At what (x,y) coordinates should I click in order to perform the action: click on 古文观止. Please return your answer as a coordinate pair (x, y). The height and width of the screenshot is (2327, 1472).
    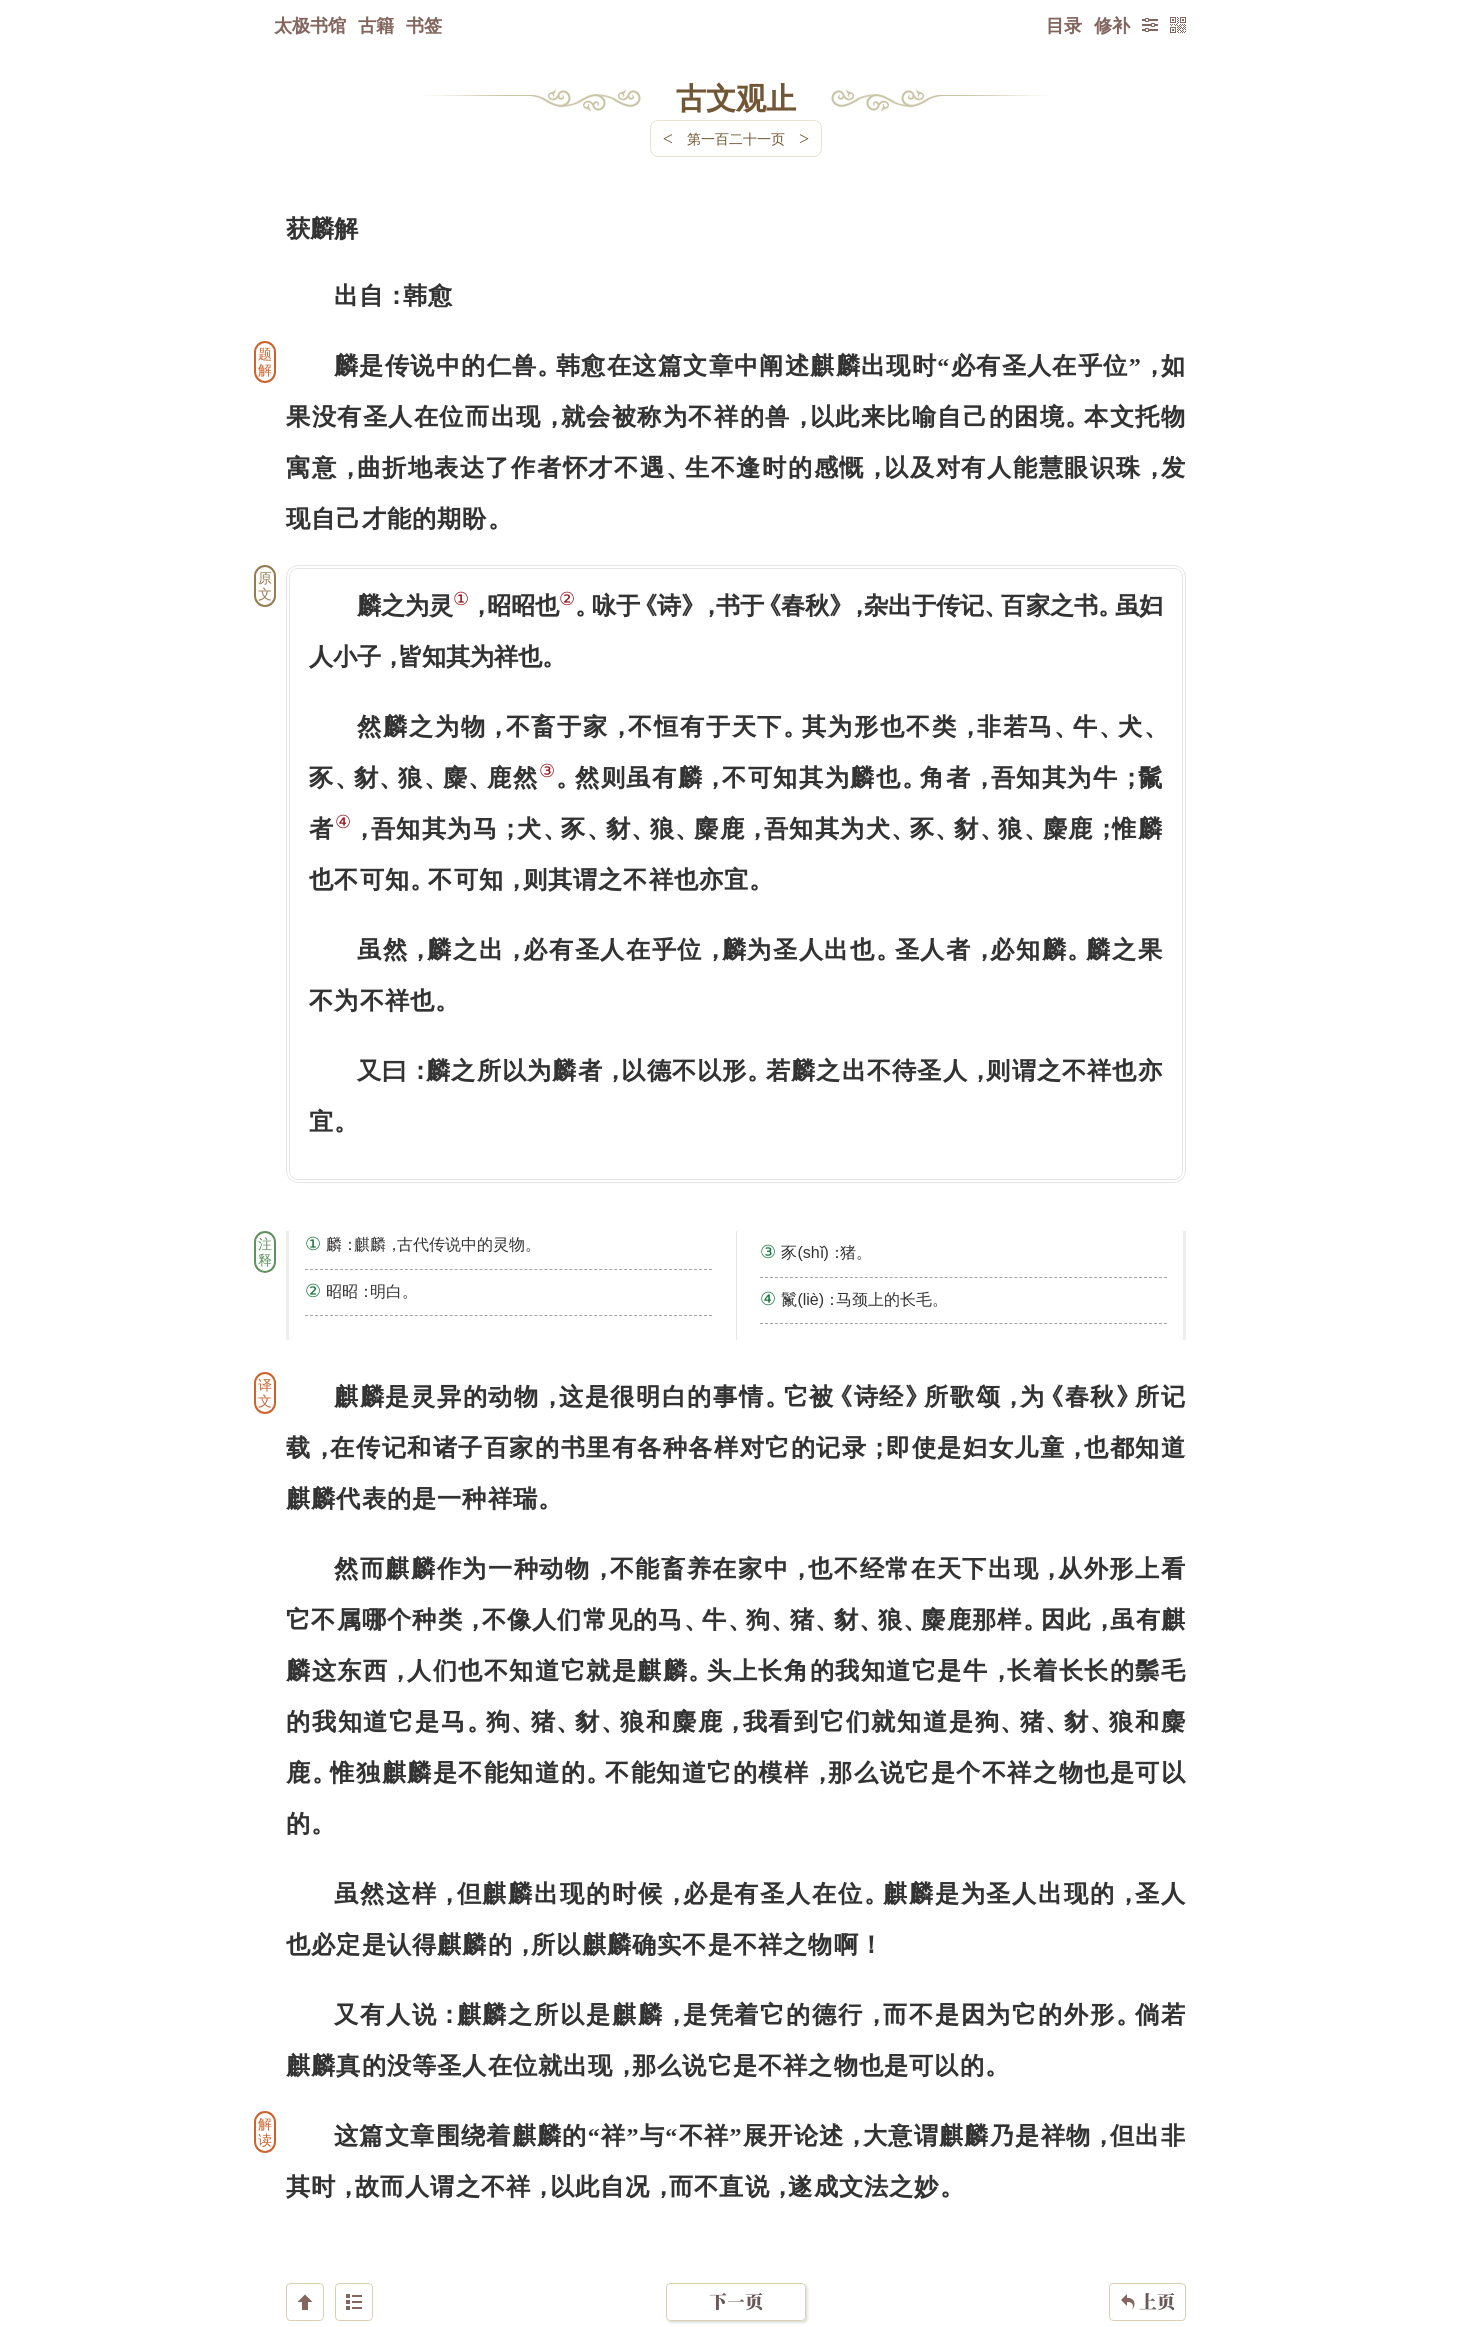
    Looking at the image, I should click on (736, 97).